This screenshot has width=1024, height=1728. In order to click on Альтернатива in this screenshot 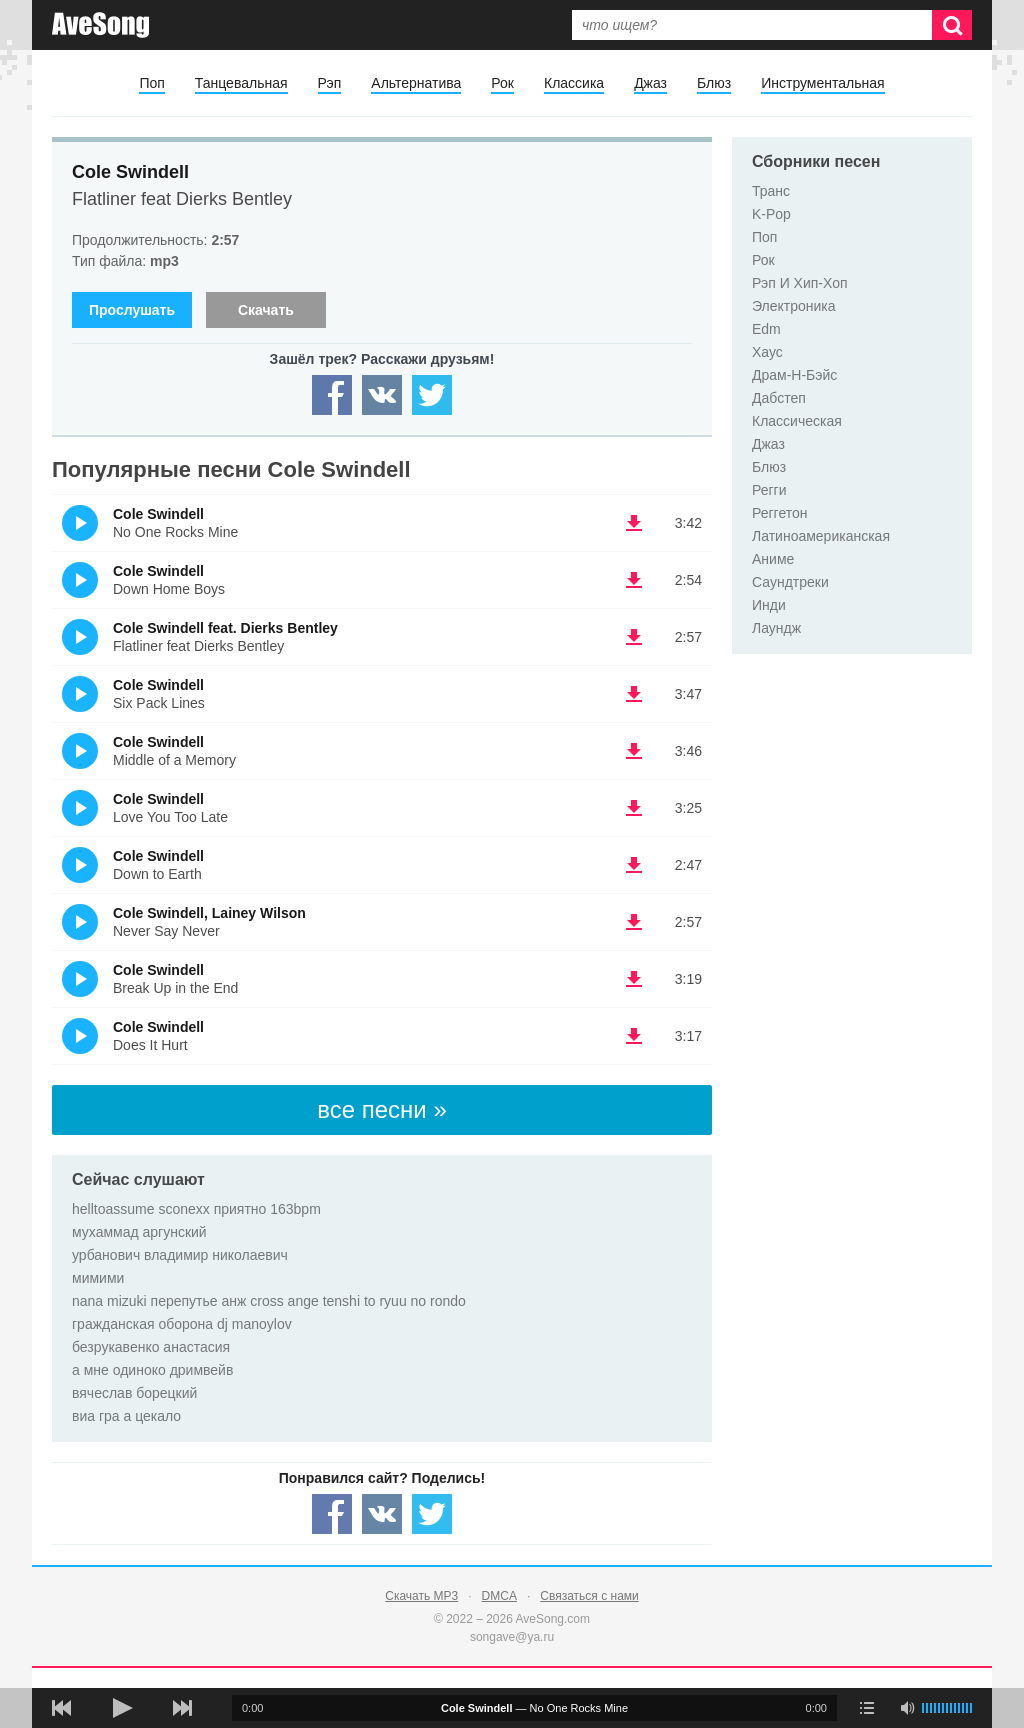, I will do `click(416, 83)`.